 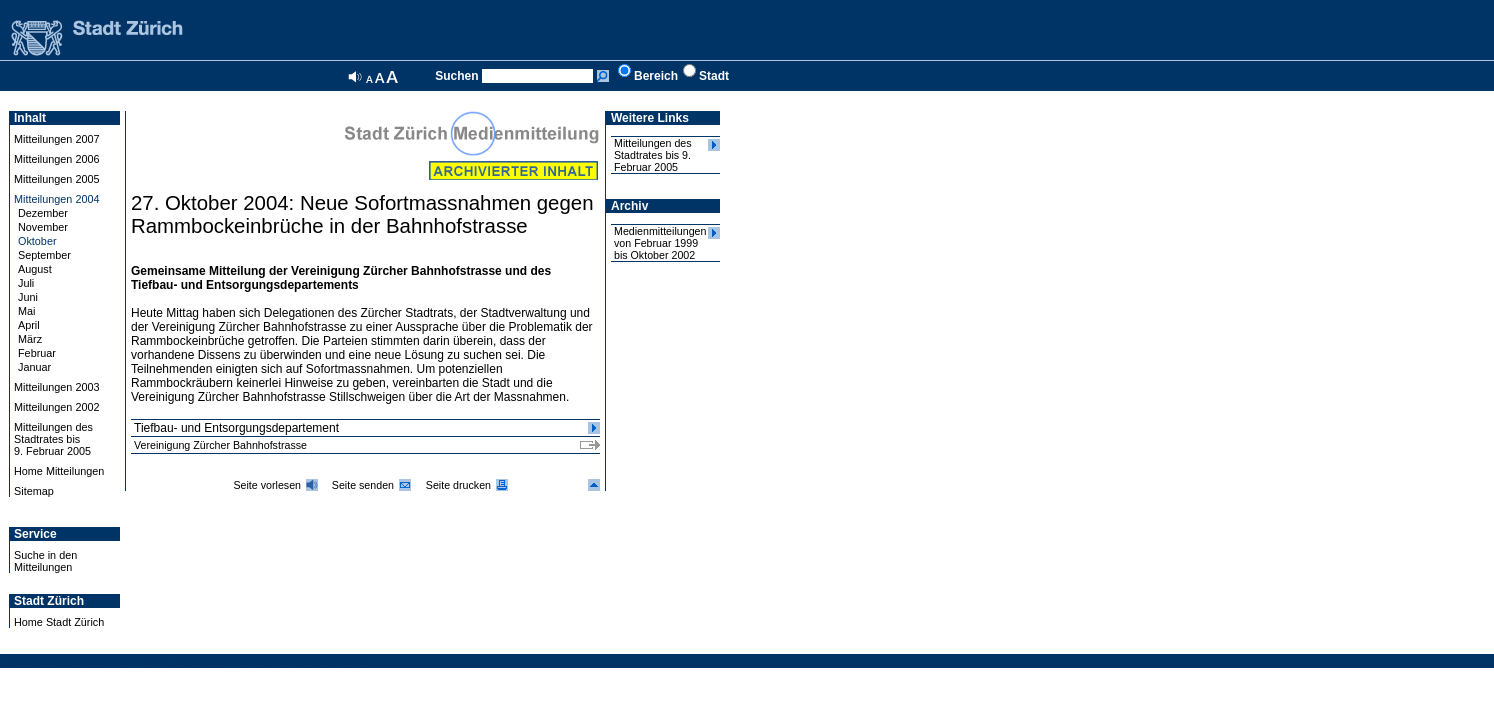 What do you see at coordinates (653, 155) in the screenshot?
I see `Mitteilungen des Stadtrates bis 9. Februar 2005` at bounding box center [653, 155].